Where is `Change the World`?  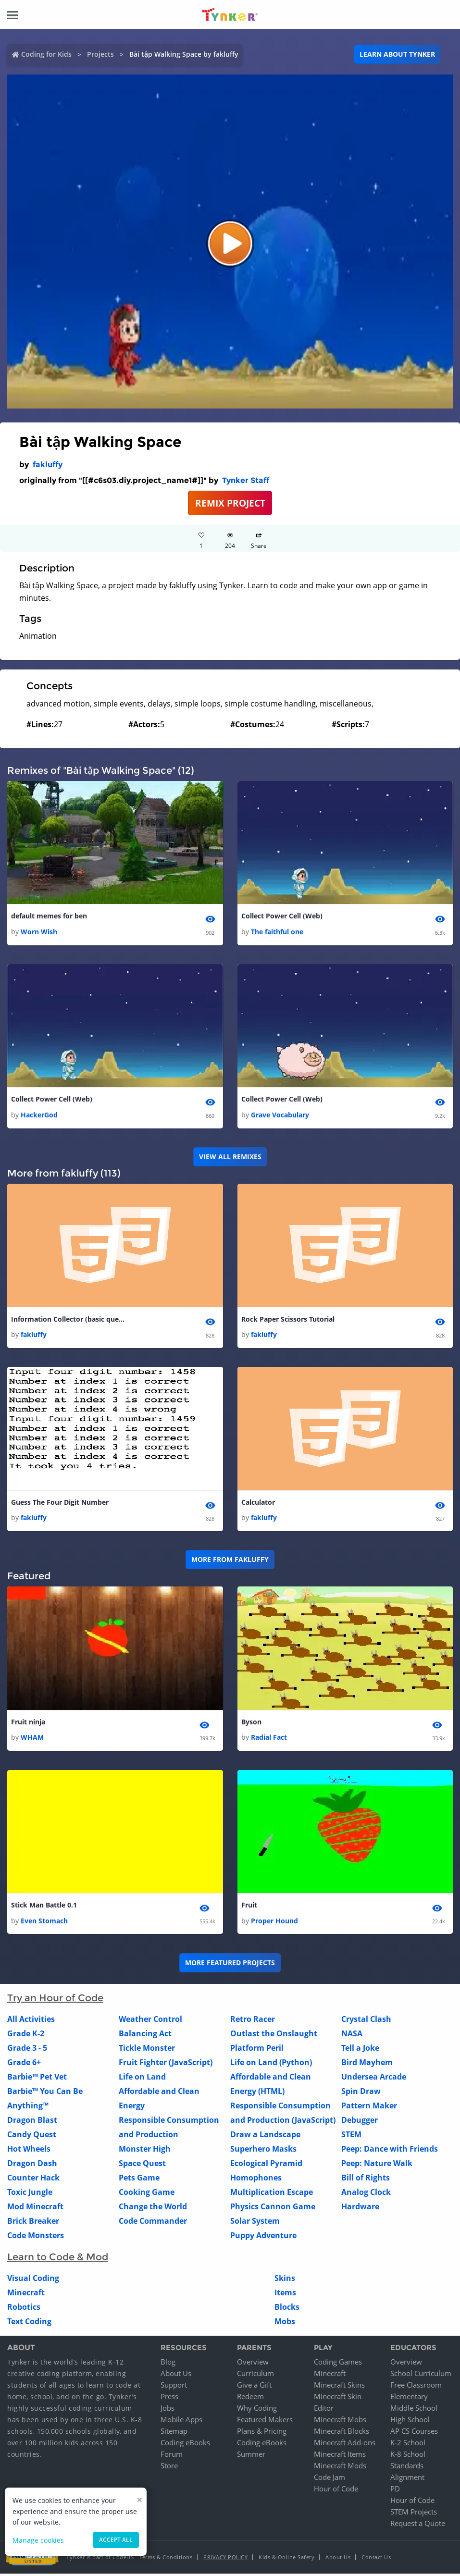 Change the World is located at coordinates (153, 2209).